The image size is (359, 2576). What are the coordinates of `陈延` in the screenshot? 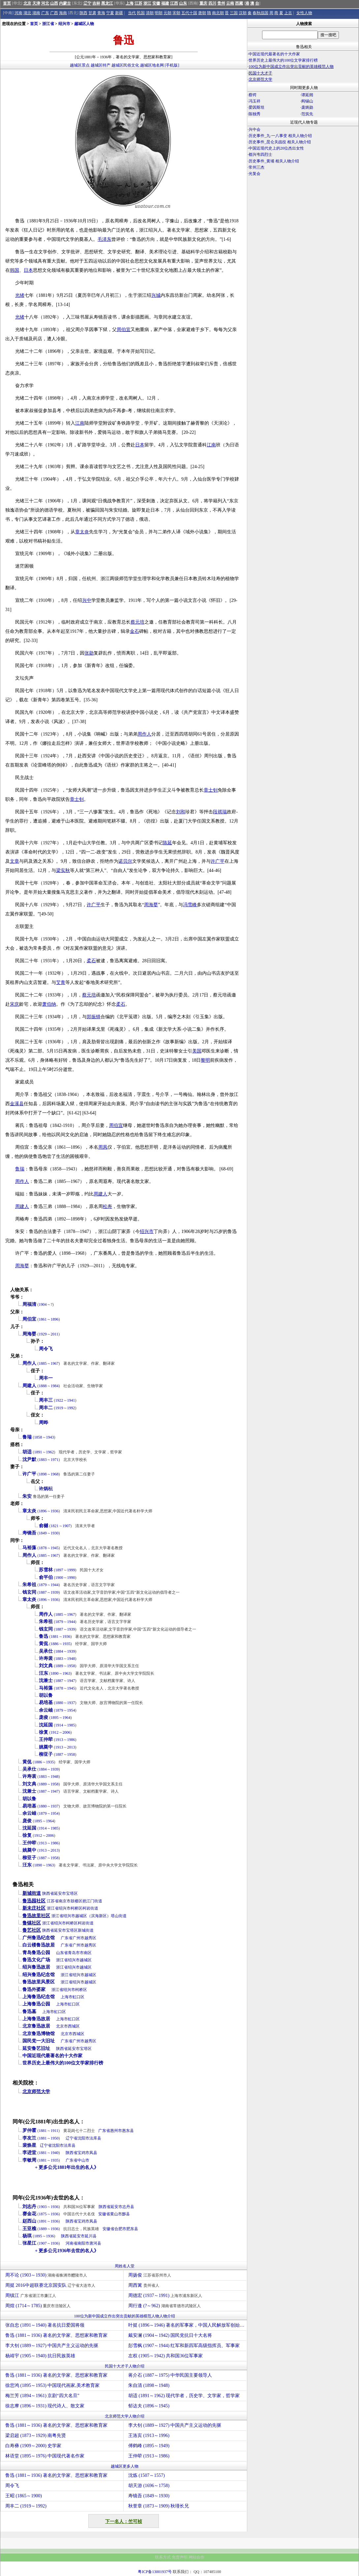 It's located at (167, 842).